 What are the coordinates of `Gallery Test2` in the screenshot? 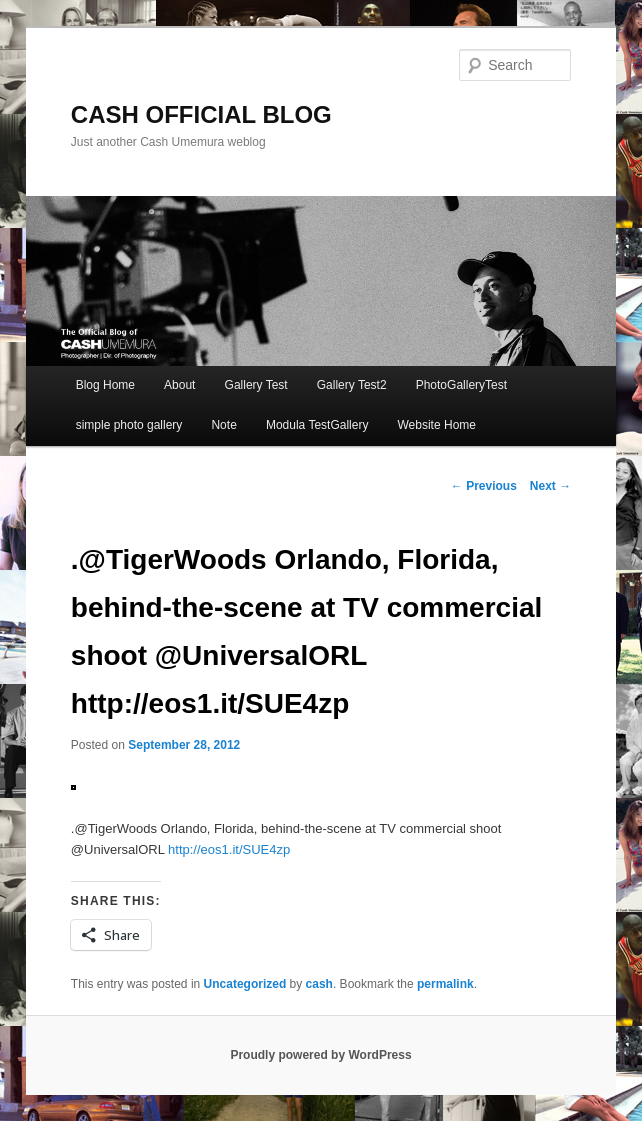 It's located at (352, 385).